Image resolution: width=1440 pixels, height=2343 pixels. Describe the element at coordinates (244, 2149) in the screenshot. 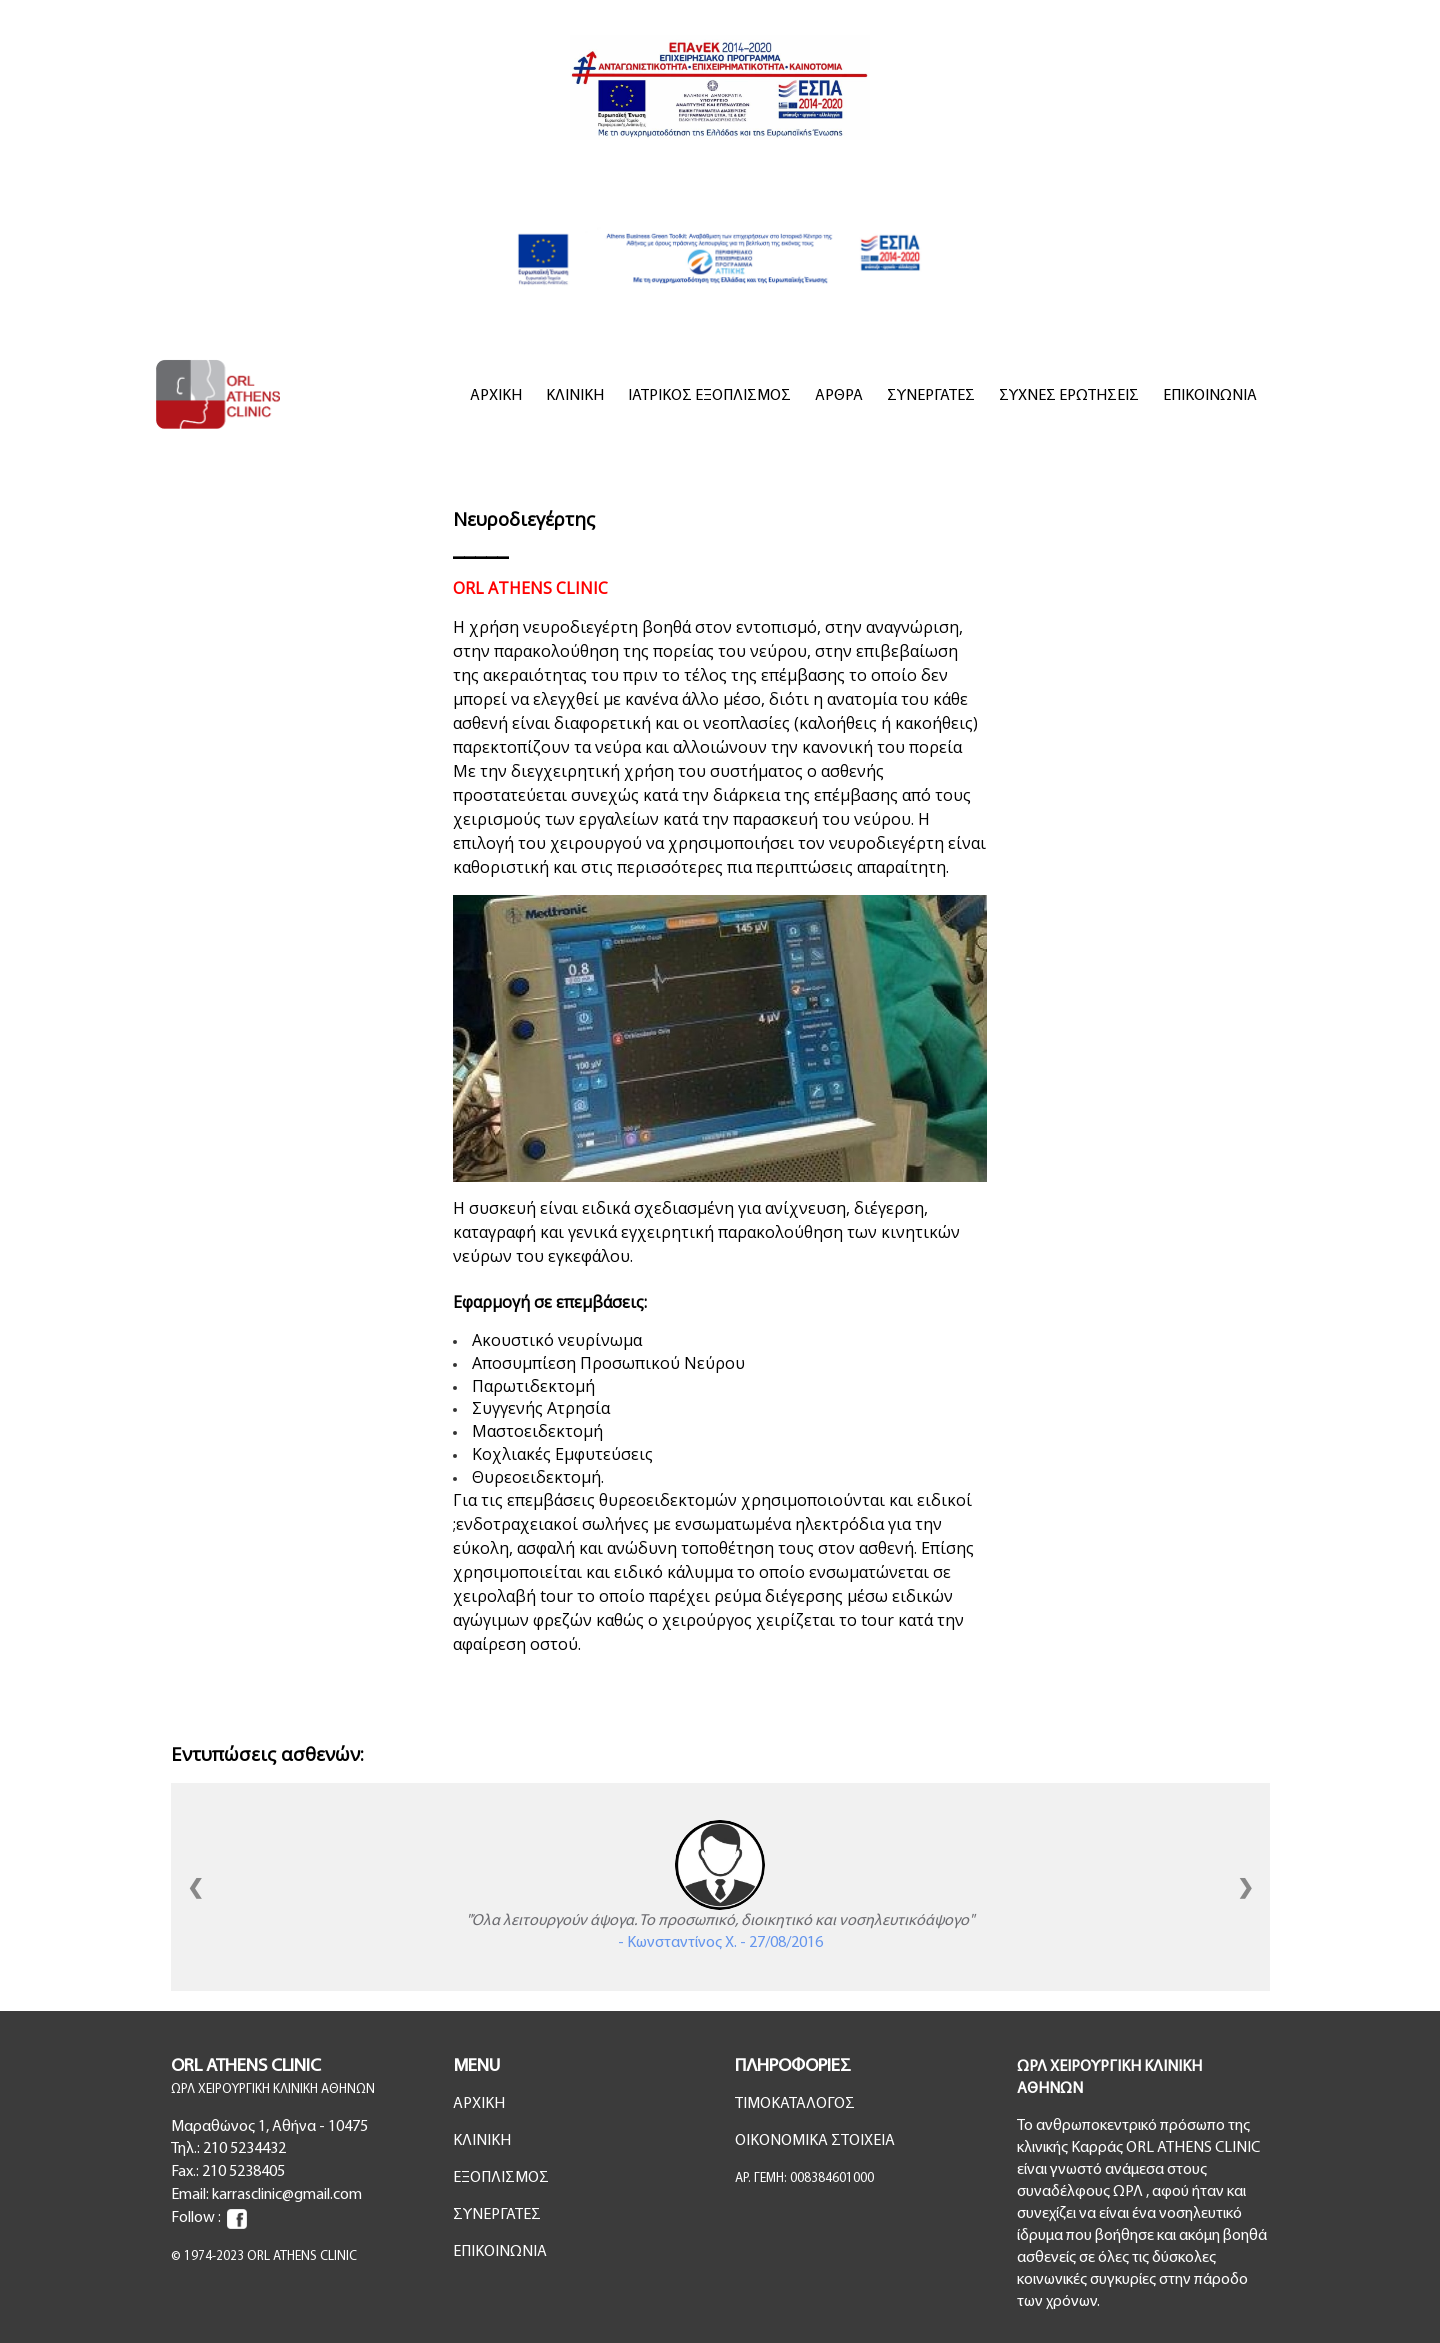

I see `210 5234432` at that location.